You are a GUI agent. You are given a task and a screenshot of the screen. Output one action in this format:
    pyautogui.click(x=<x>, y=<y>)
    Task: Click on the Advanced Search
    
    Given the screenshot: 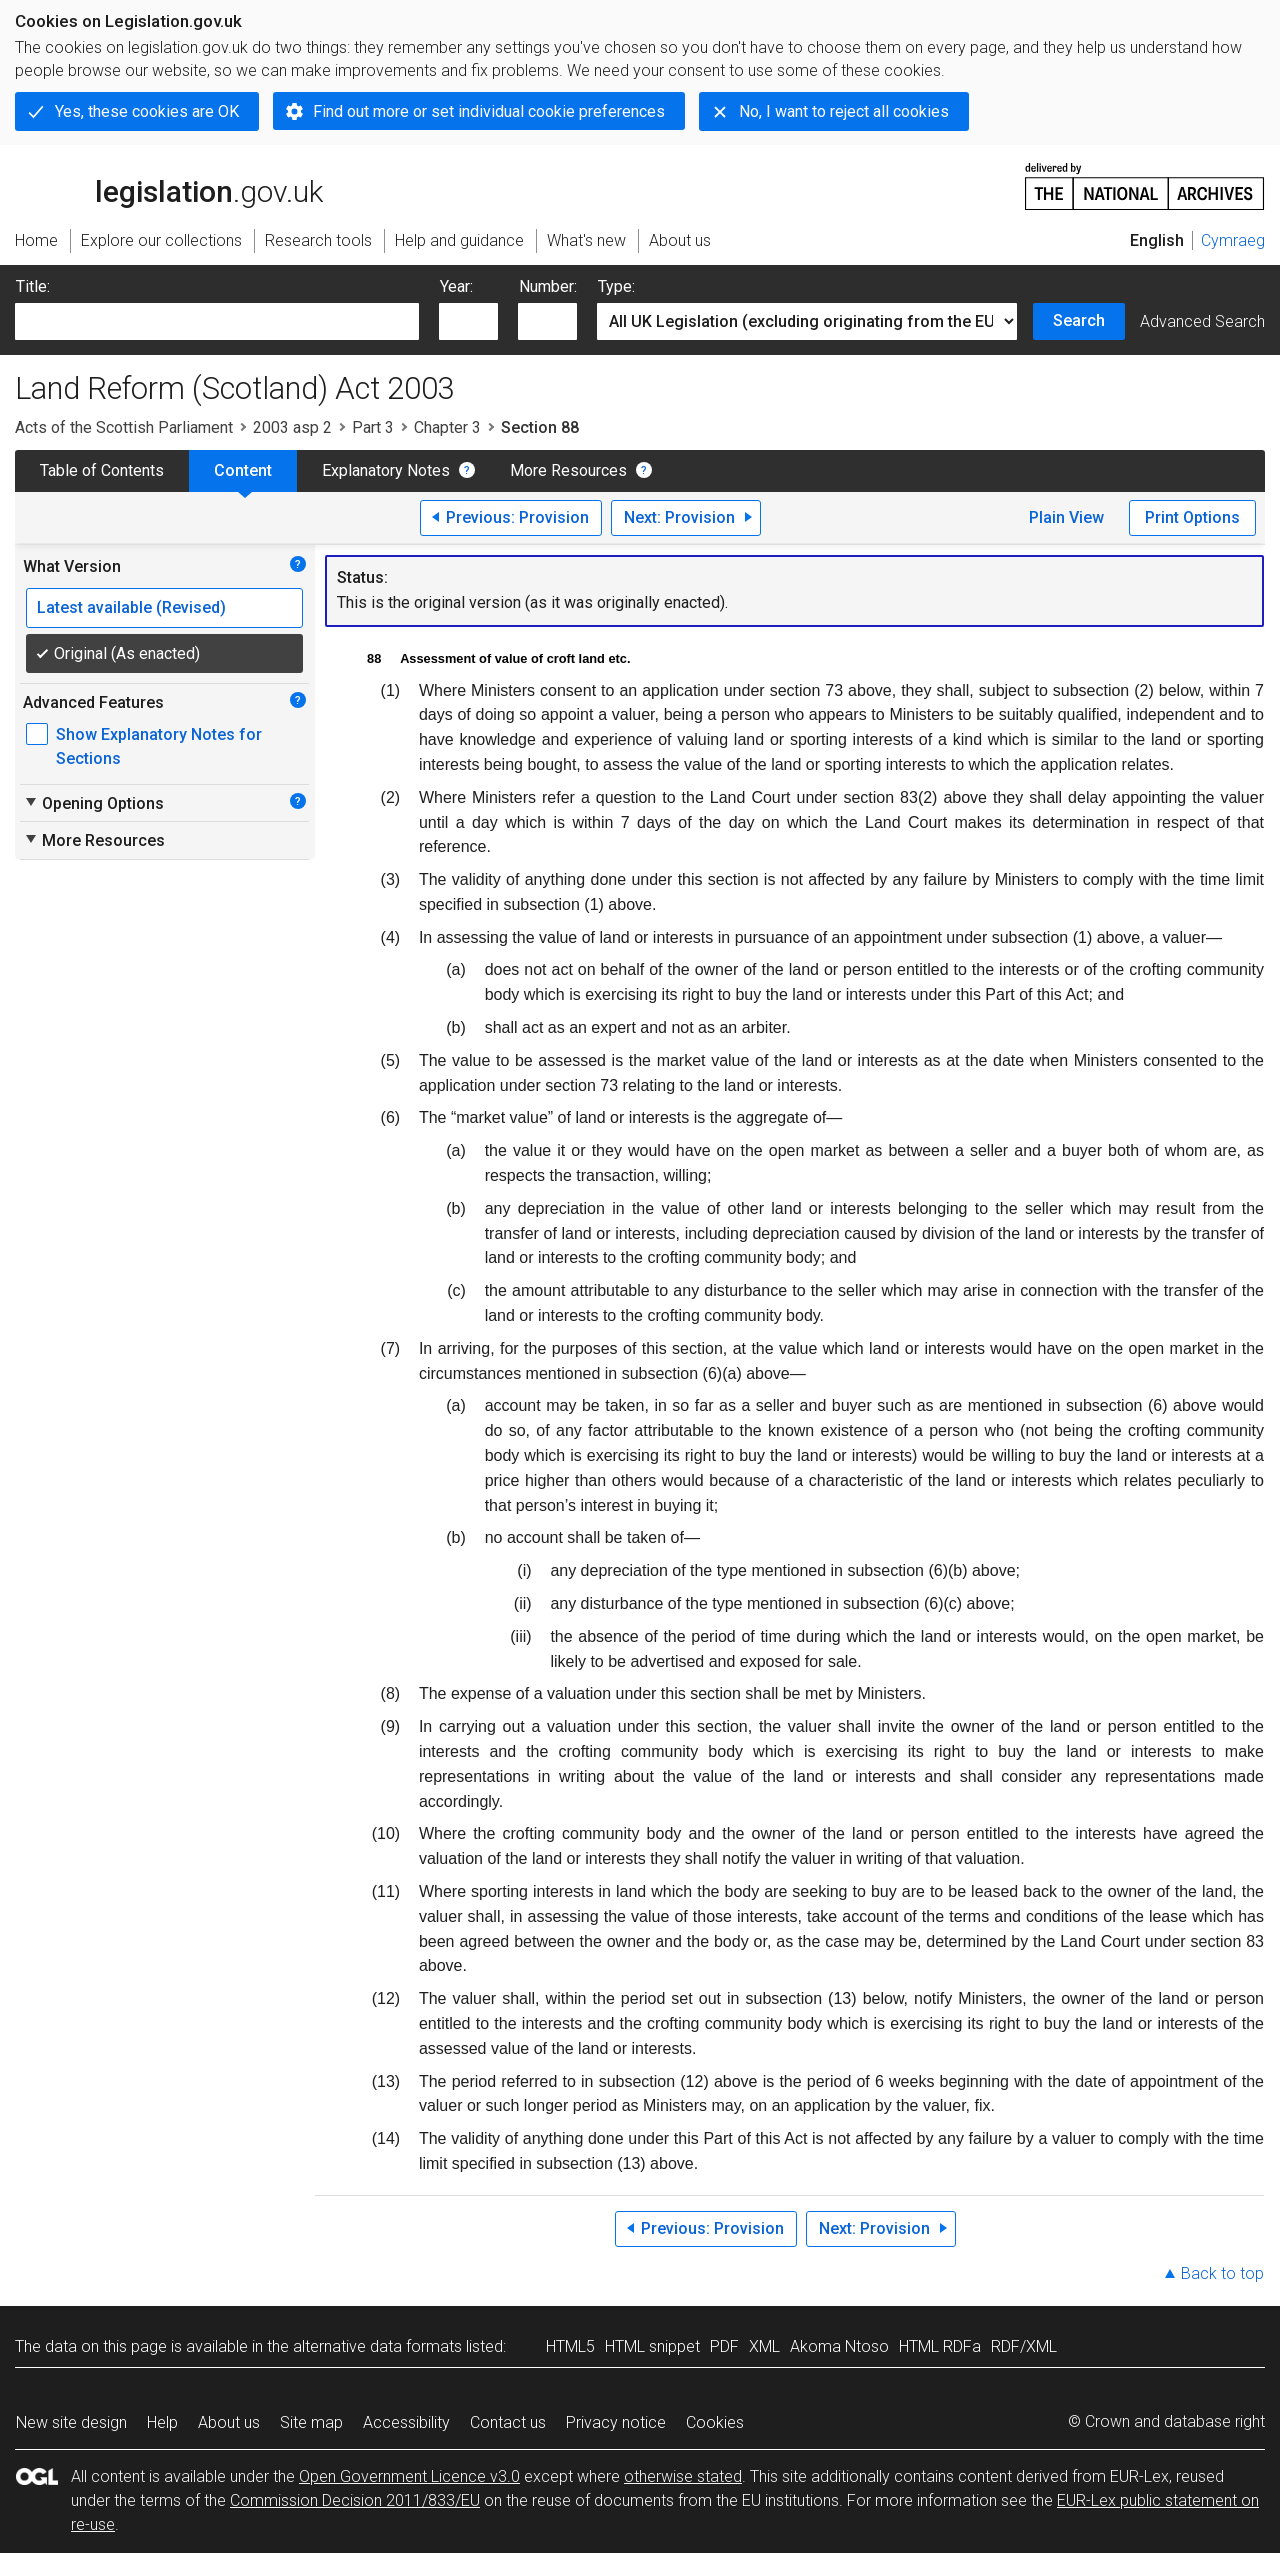 What is the action you would take?
    pyautogui.click(x=1202, y=321)
    